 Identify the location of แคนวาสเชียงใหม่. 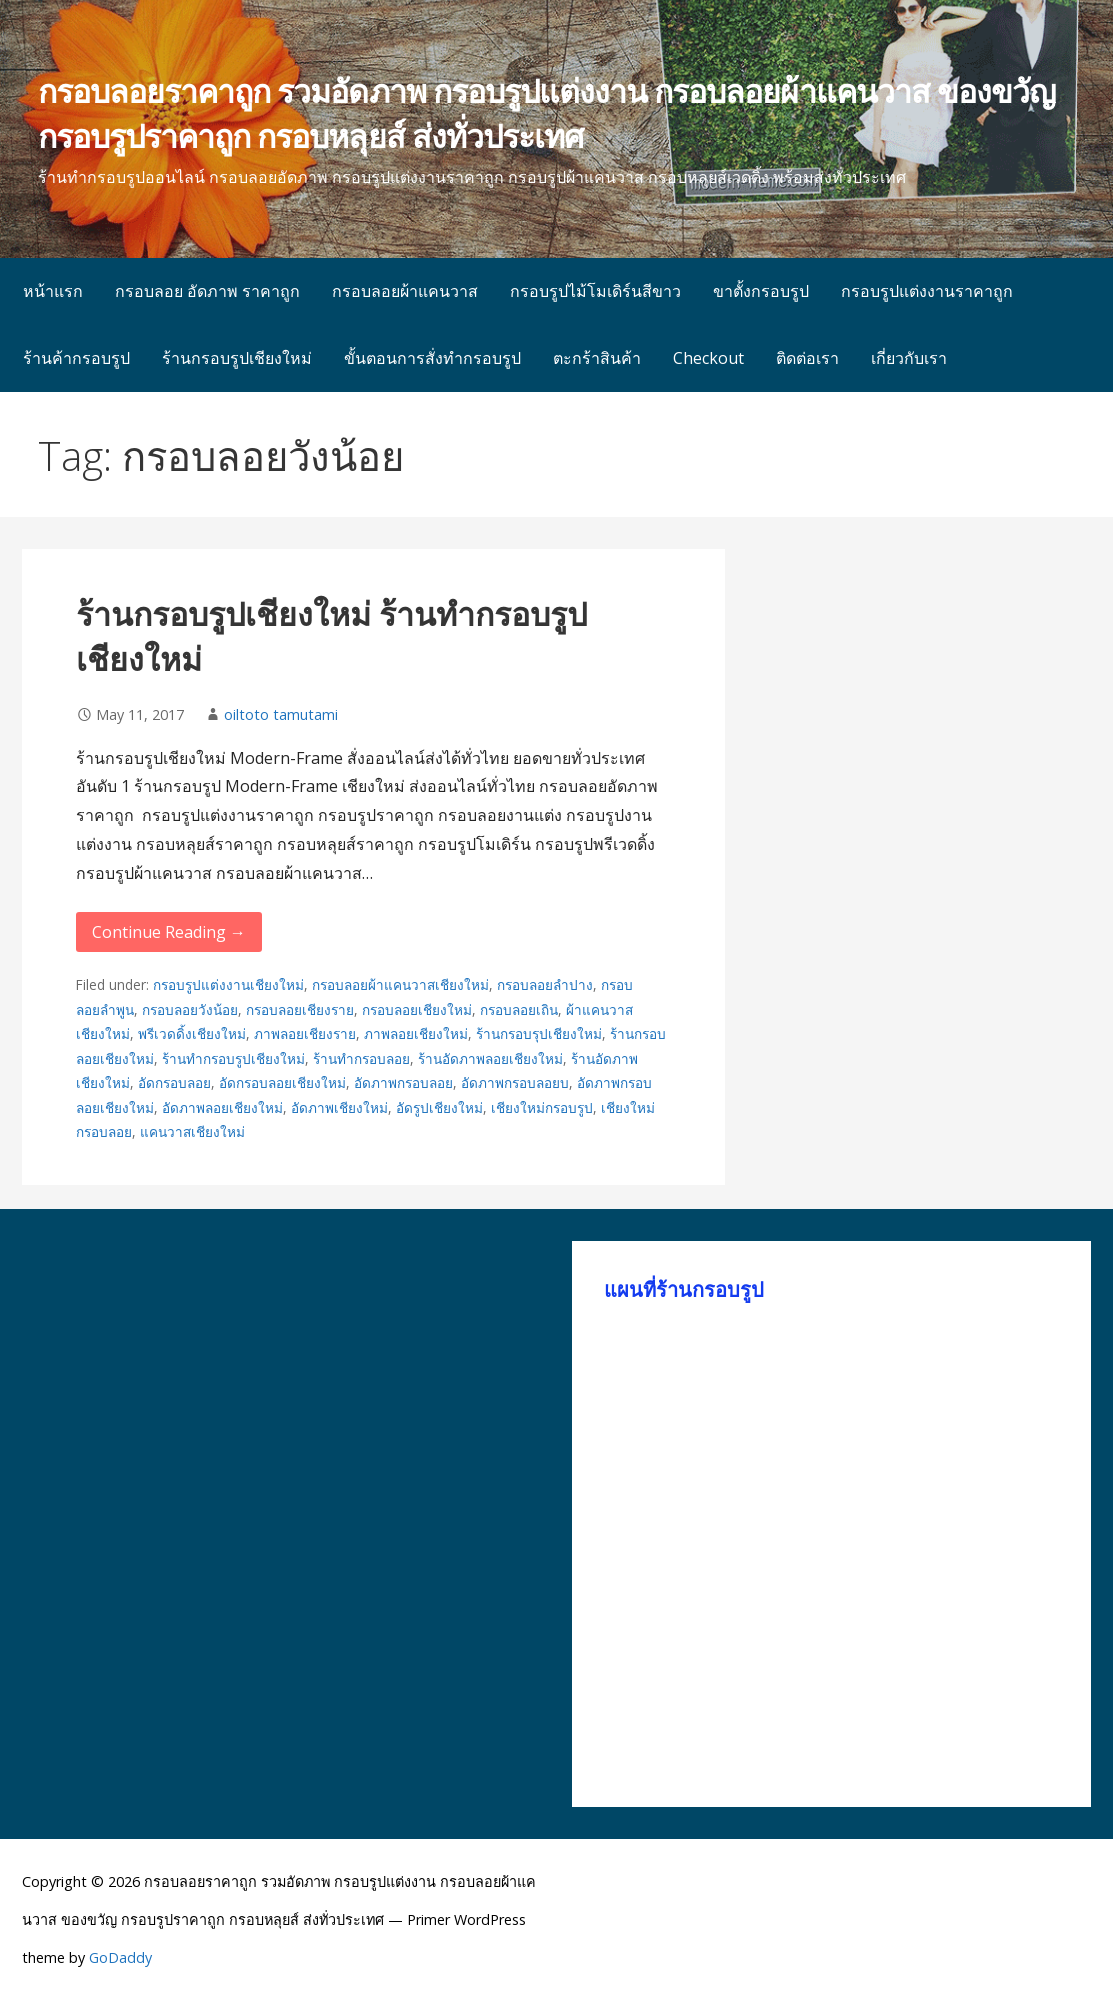
(192, 1131).